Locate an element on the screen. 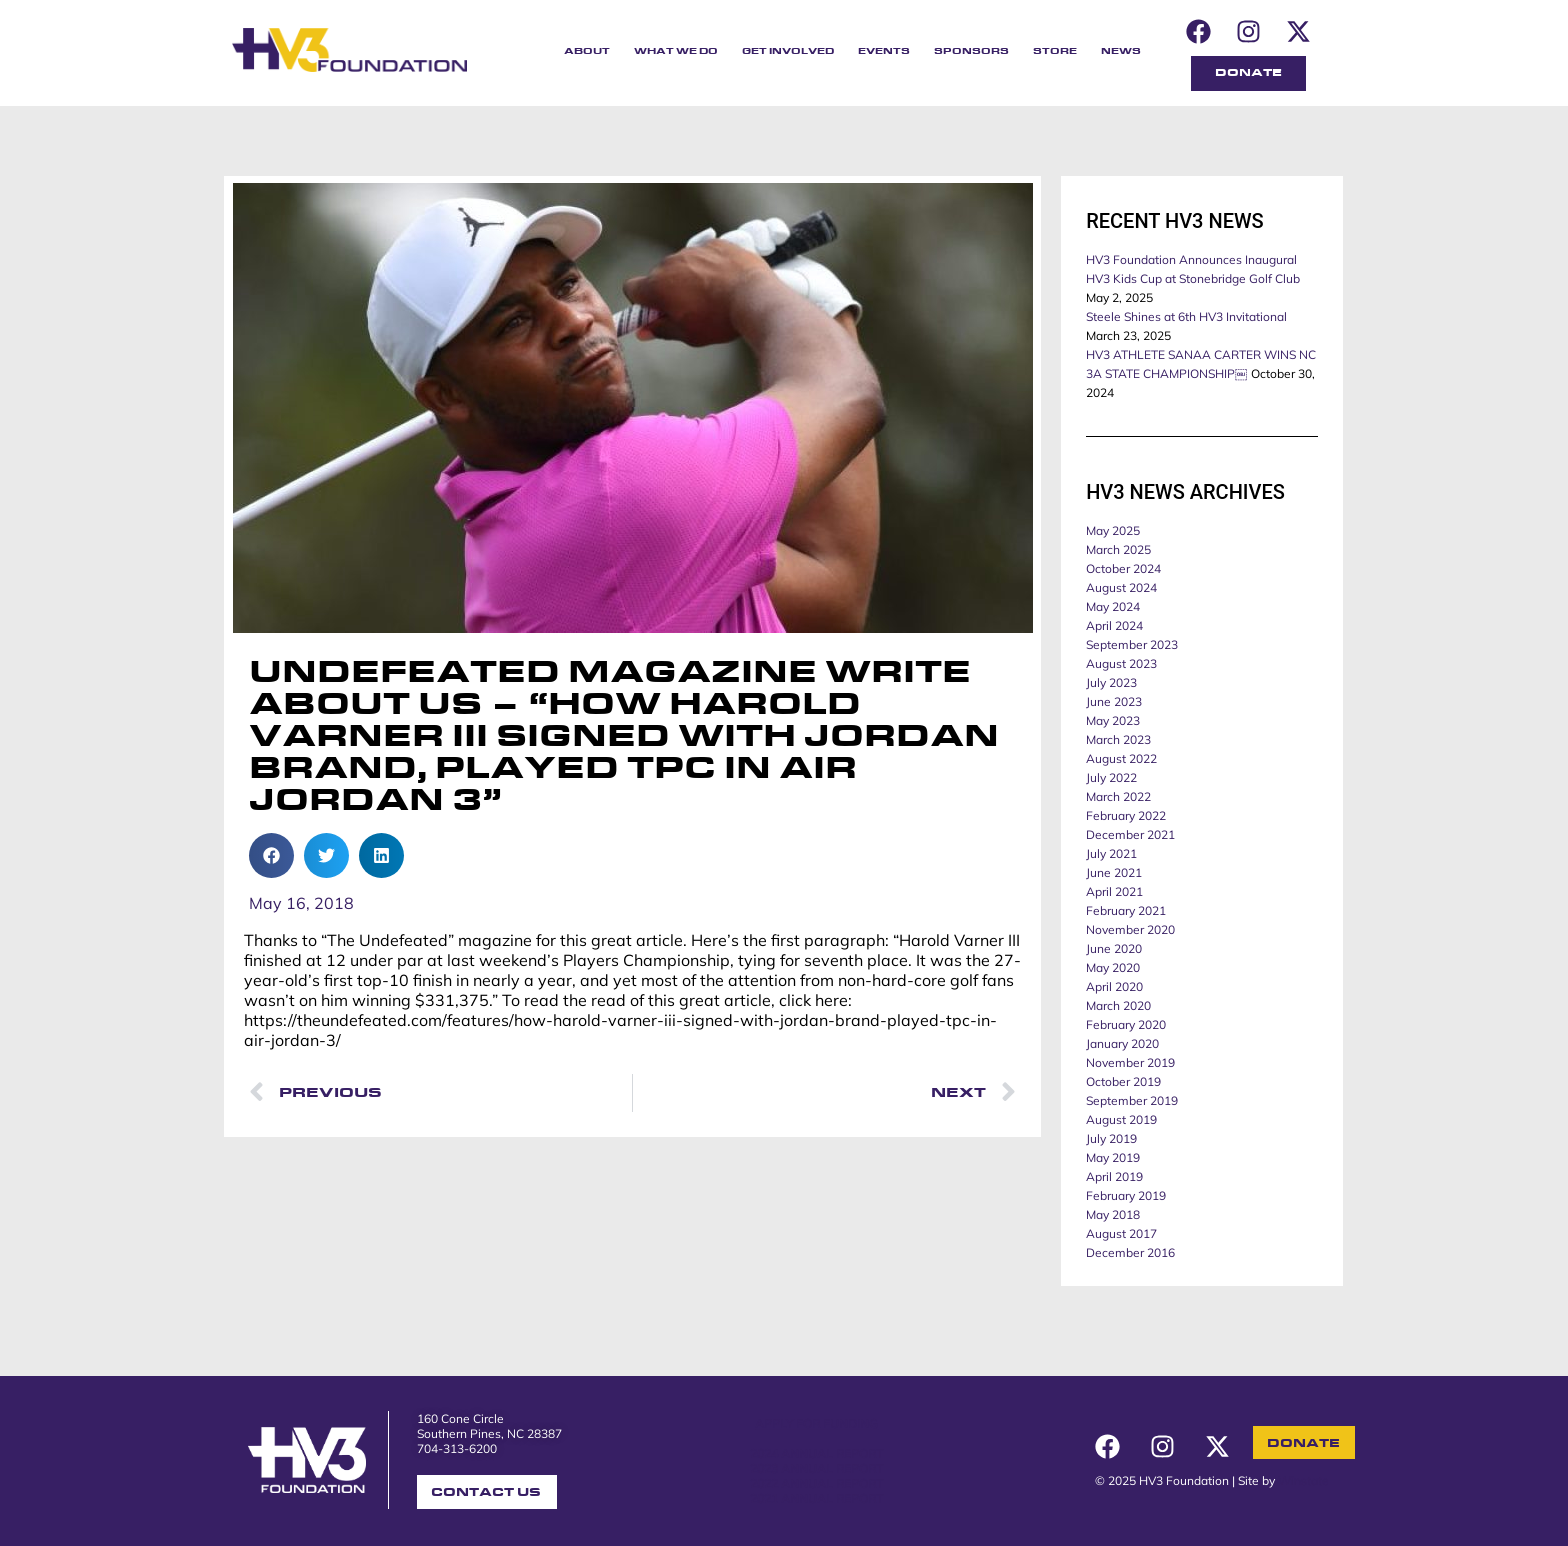 This screenshot has width=1568, height=1546. July 2021 is located at coordinates (1111, 853).